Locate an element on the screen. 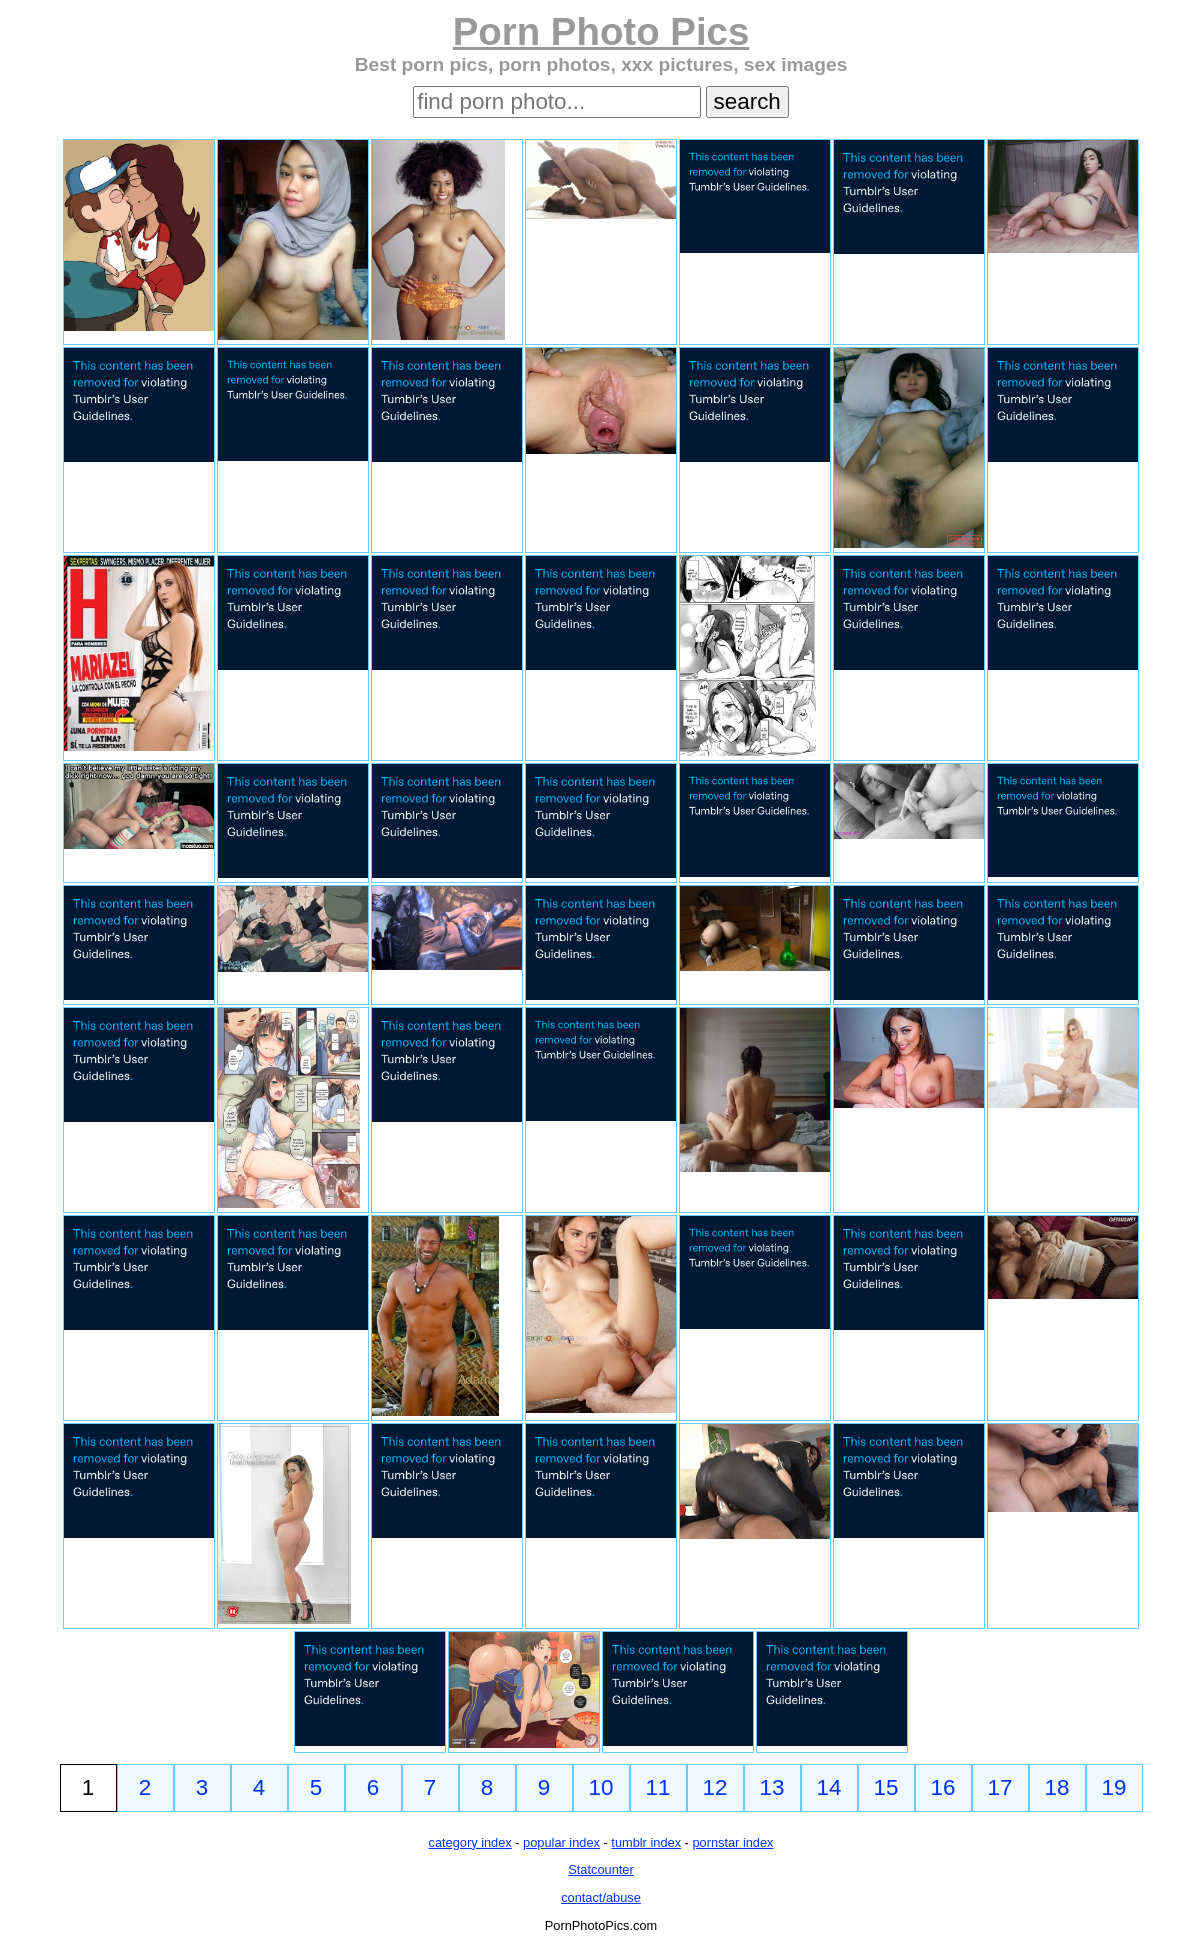  18 is located at coordinates (1057, 1787).